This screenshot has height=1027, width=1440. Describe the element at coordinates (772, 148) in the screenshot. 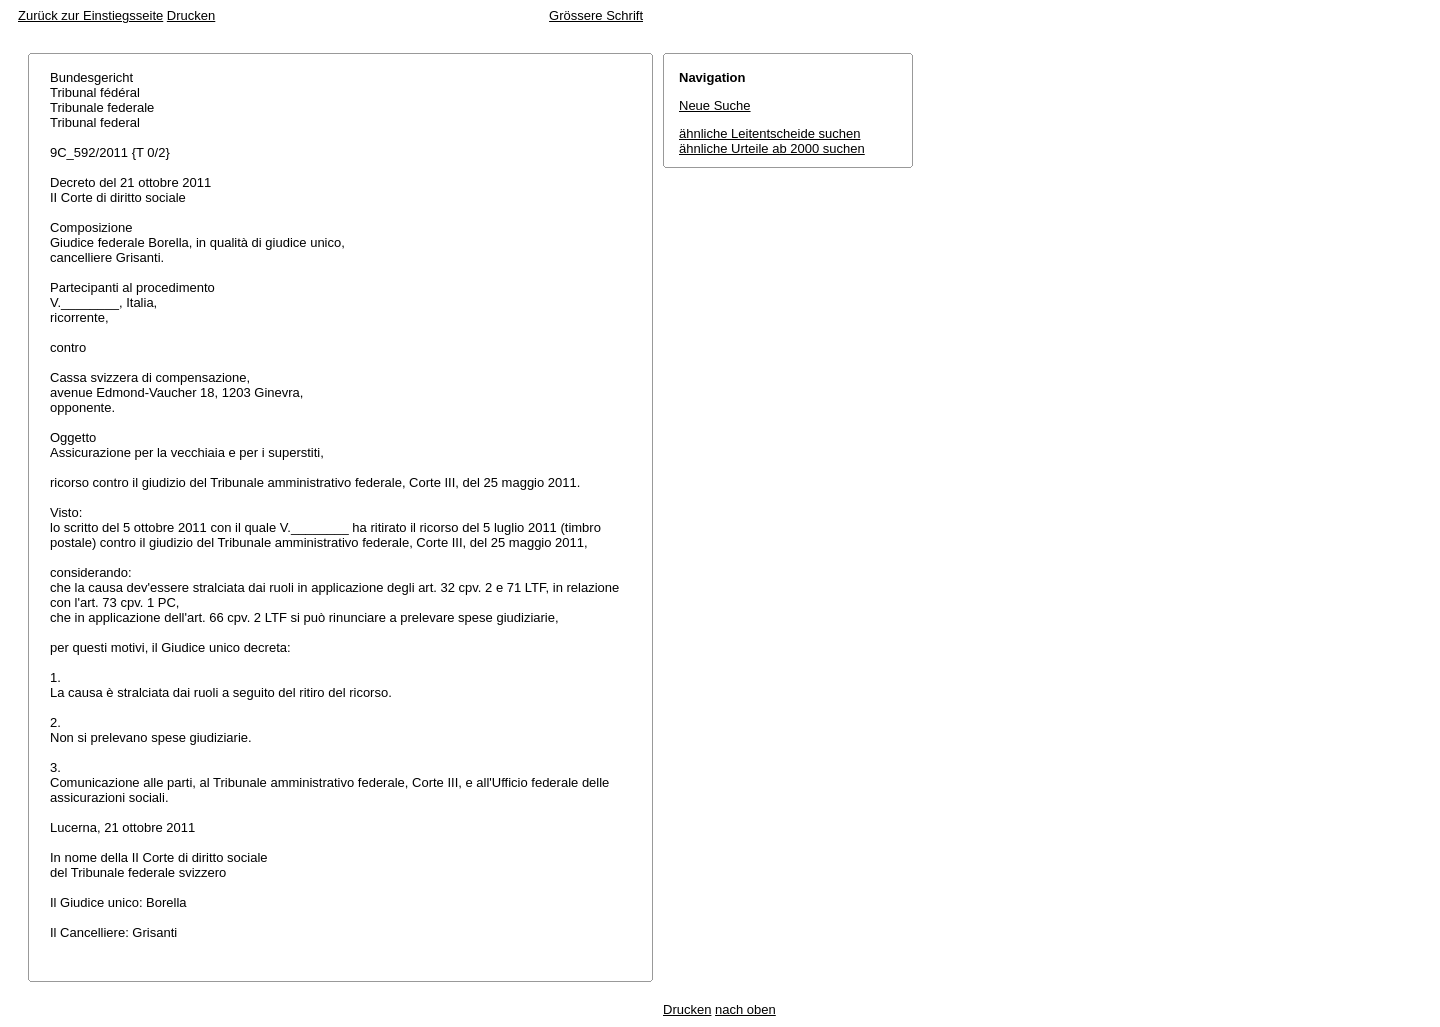

I see `ähnliche Urteile ab 2000 suchen` at that location.